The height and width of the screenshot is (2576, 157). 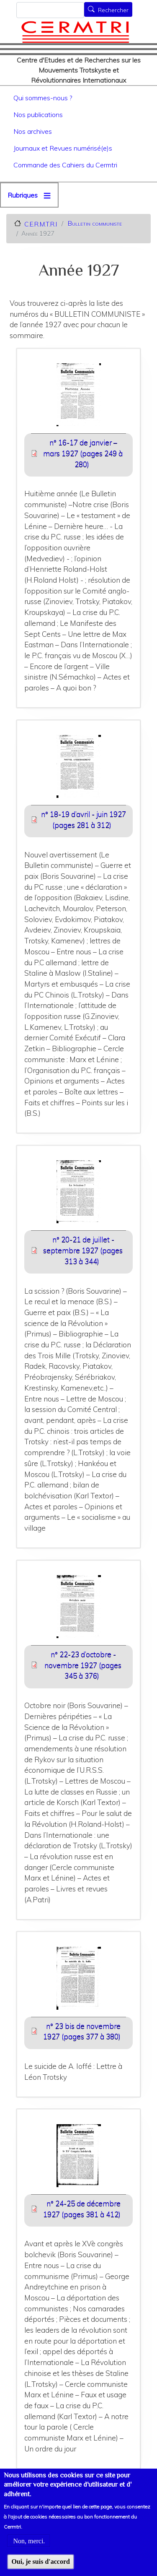 I want to click on Non, merci., so click(x=29, y=2550).